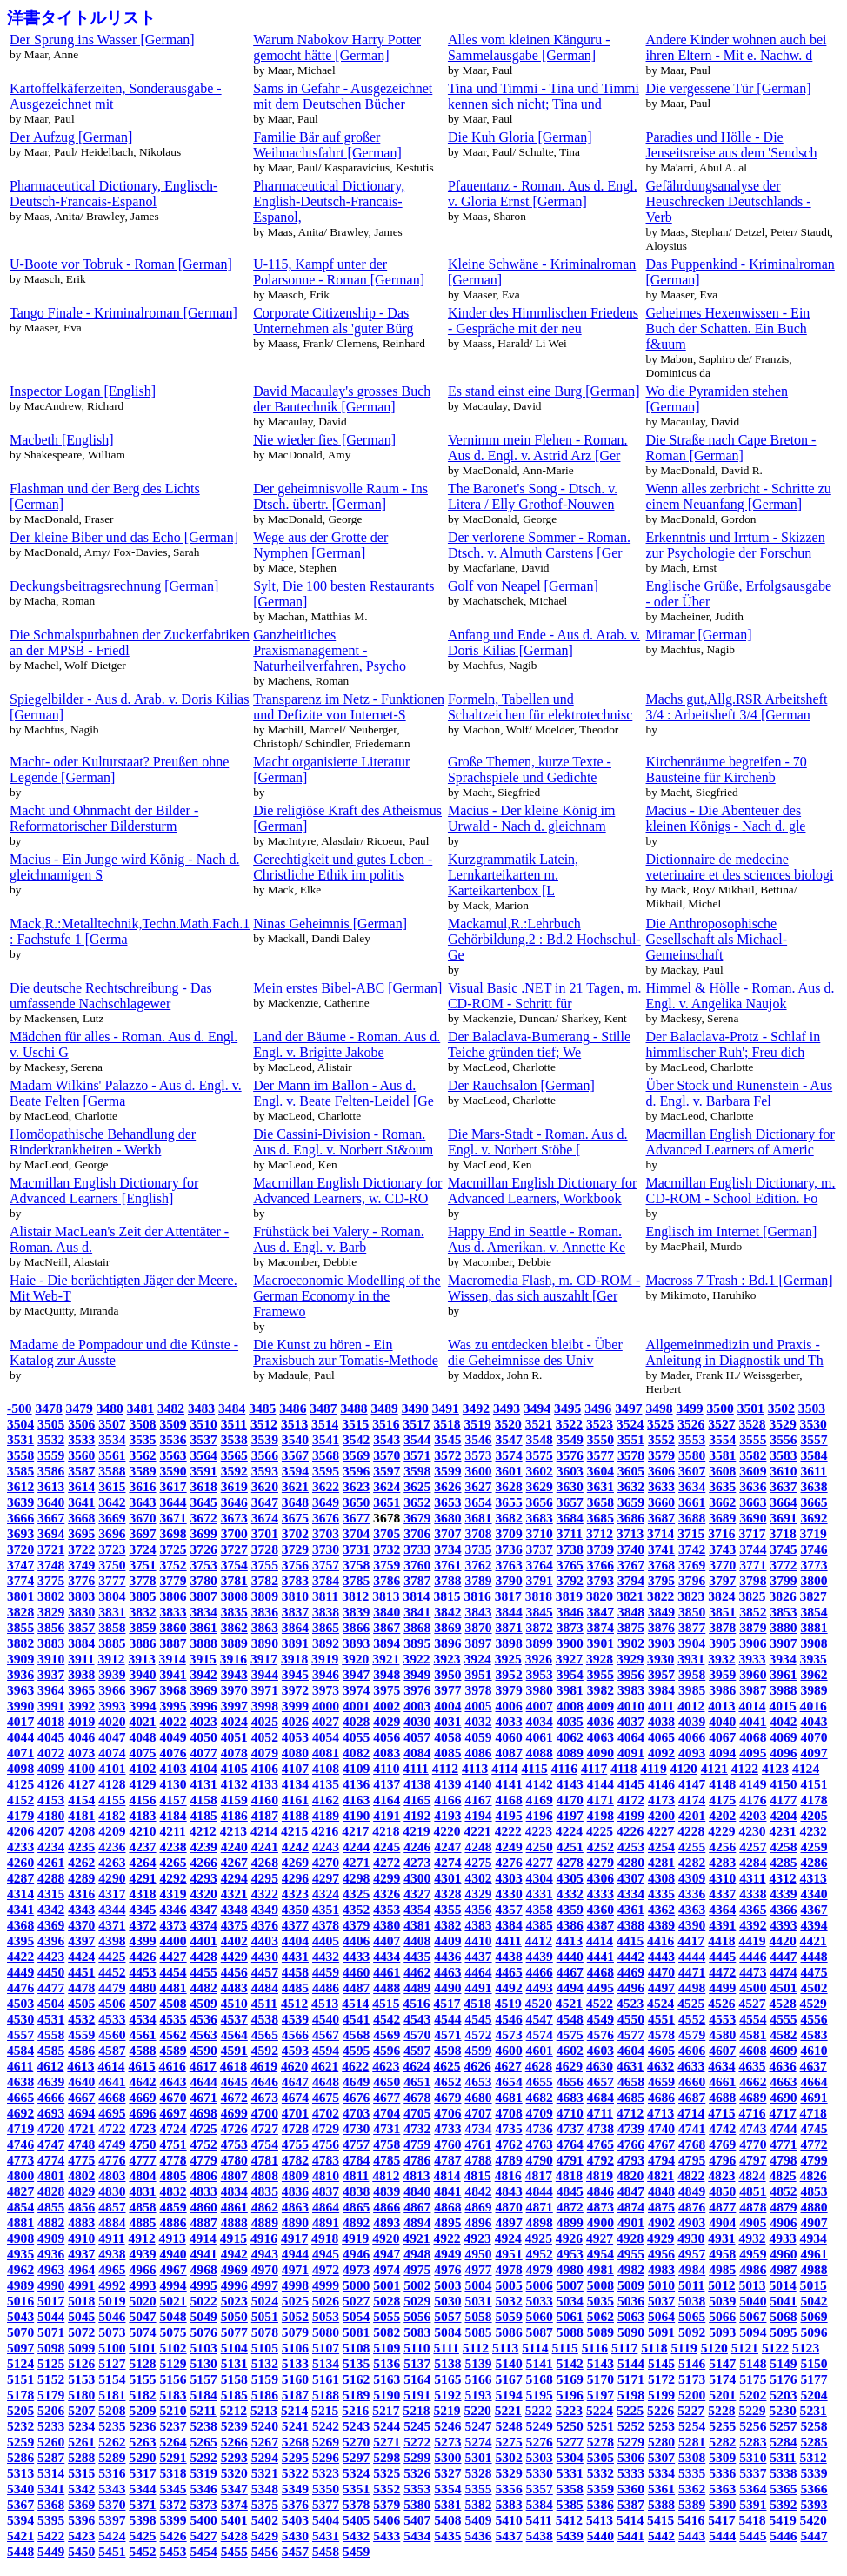  What do you see at coordinates (539, 2081) in the screenshot?
I see `4655` at bounding box center [539, 2081].